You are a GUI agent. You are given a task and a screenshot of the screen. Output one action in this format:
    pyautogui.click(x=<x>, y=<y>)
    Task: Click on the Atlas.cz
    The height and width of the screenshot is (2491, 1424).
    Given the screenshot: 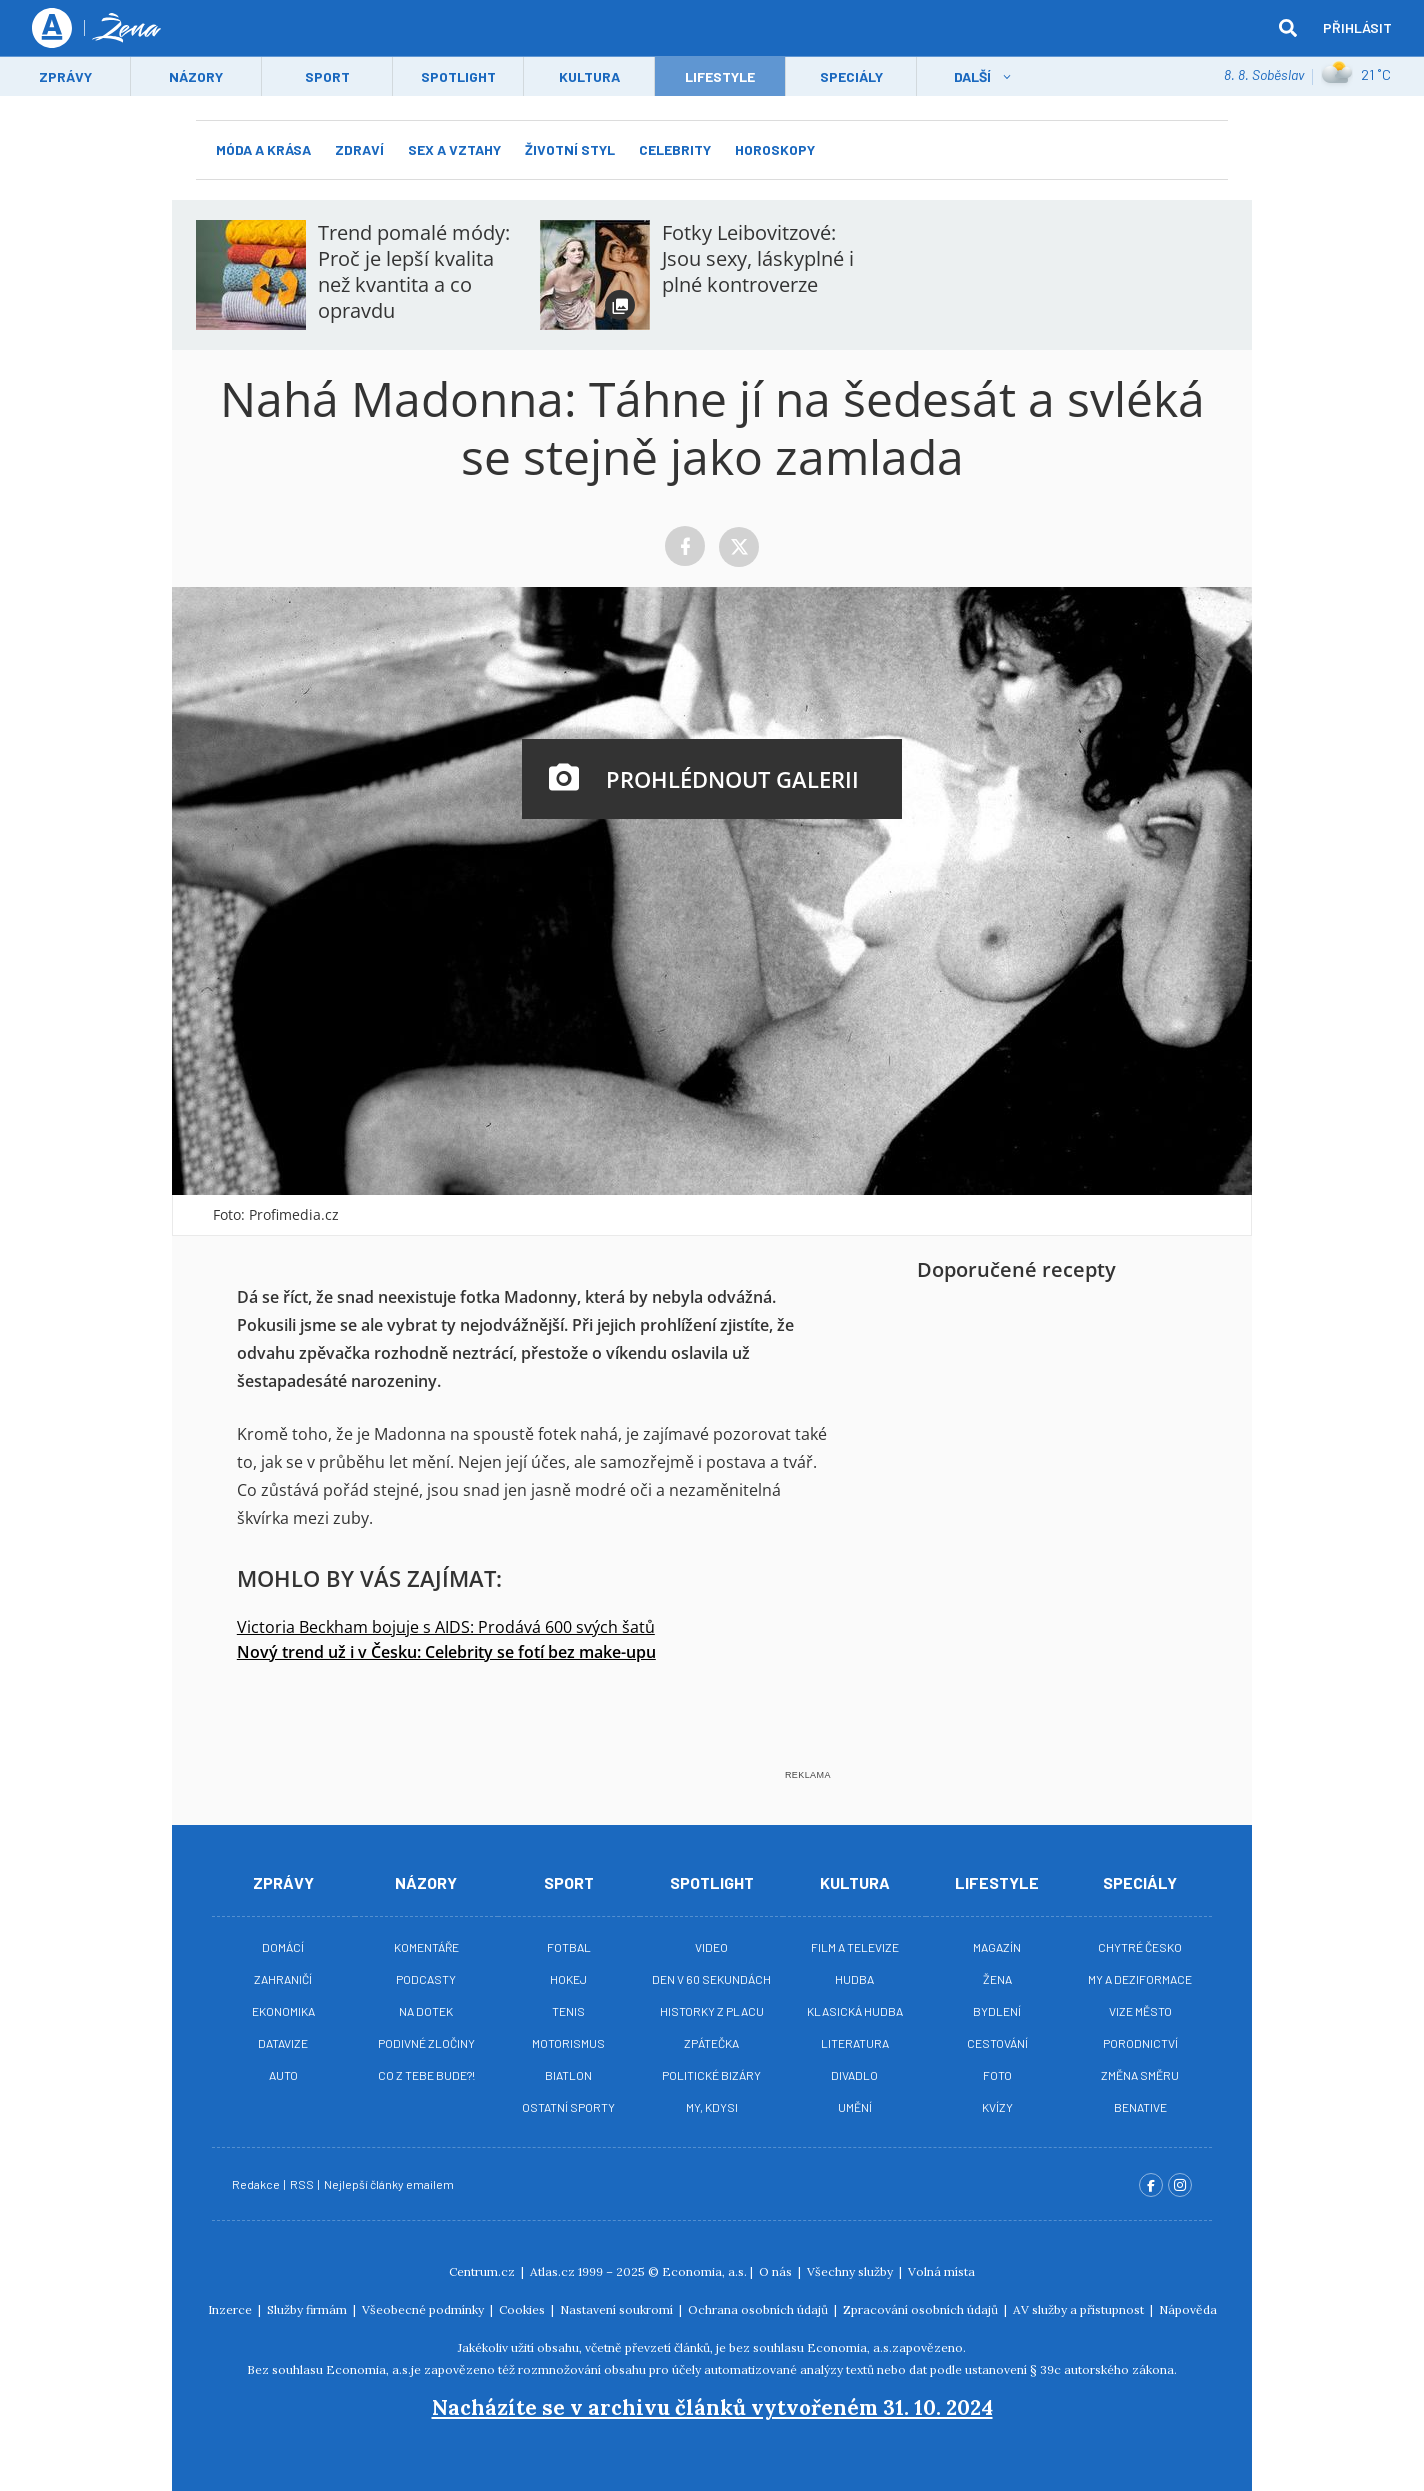 What is the action you would take?
    pyautogui.click(x=552, y=2271)
    